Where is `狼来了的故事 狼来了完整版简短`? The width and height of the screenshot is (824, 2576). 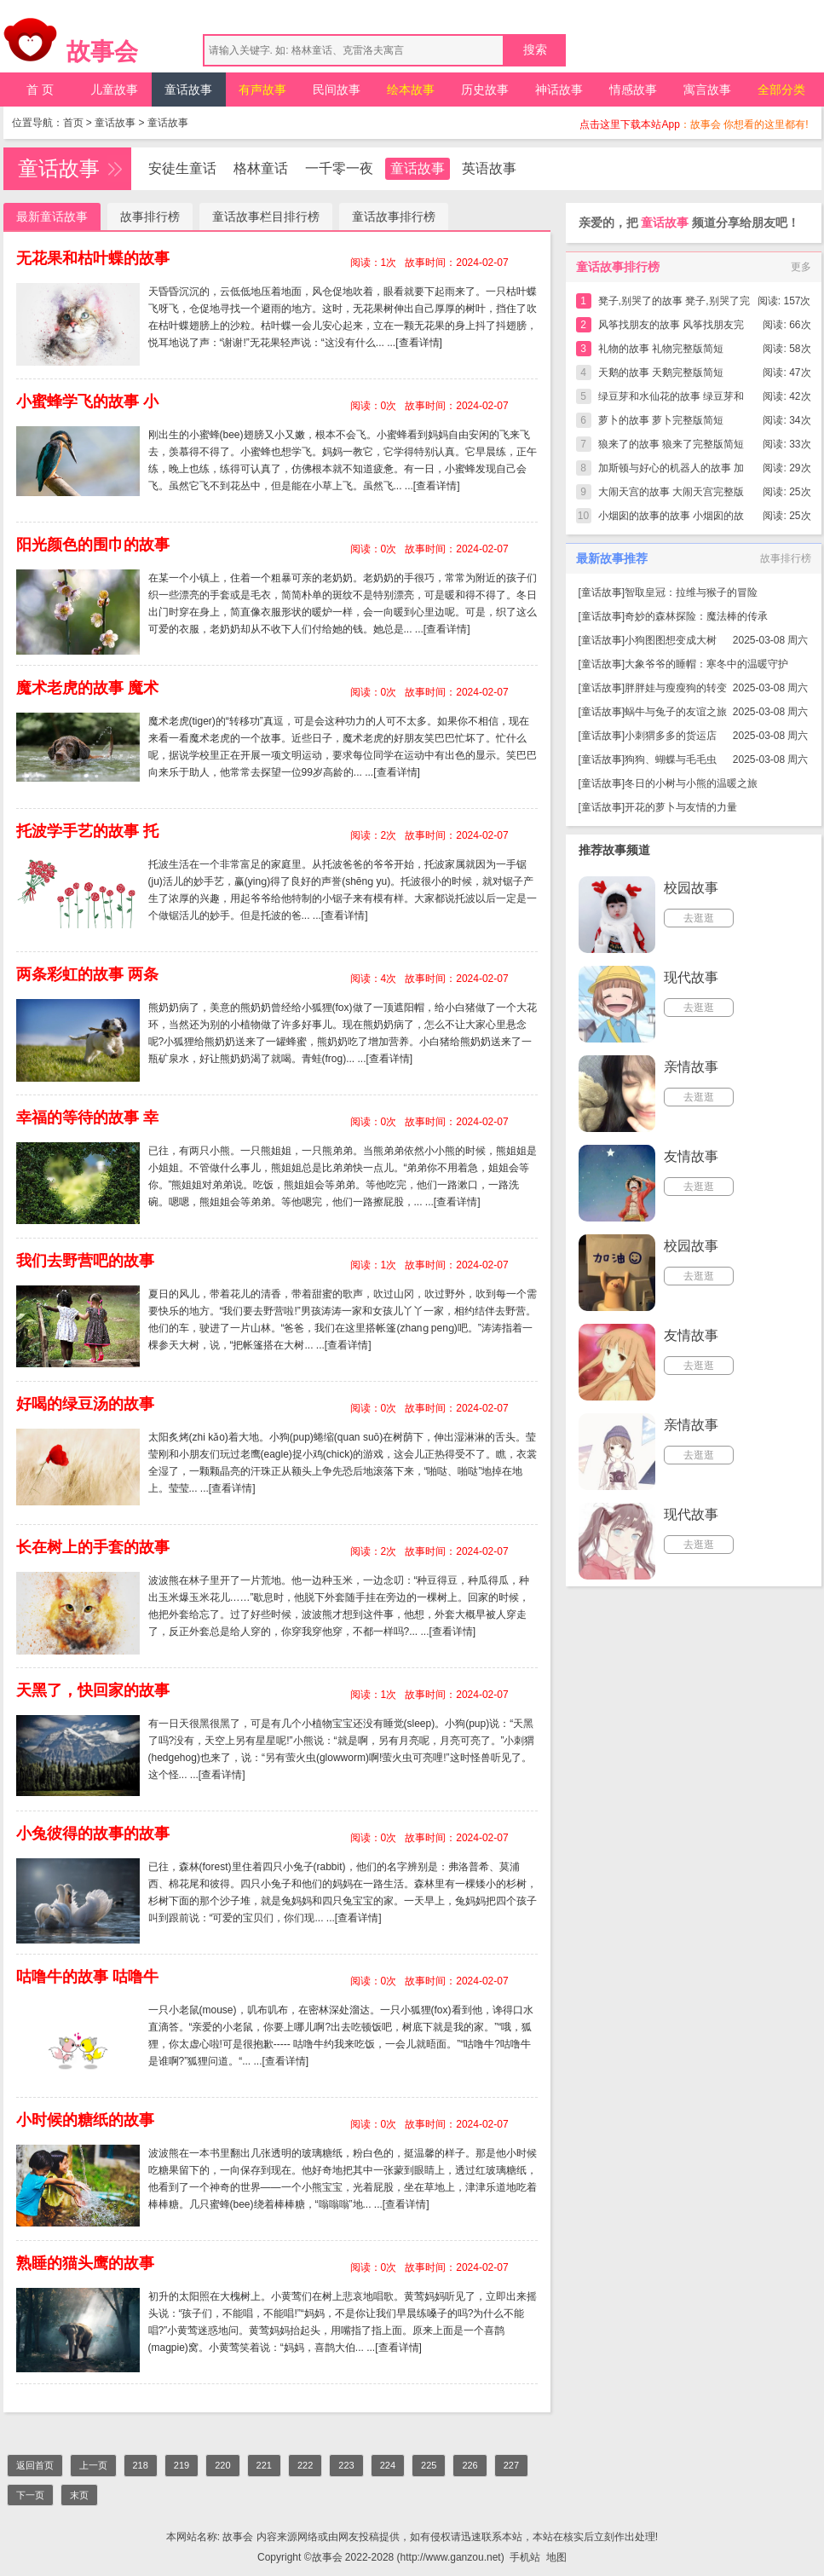 狼来了的故事 狼来了完整版简短 is located at coordinates (671, 444).